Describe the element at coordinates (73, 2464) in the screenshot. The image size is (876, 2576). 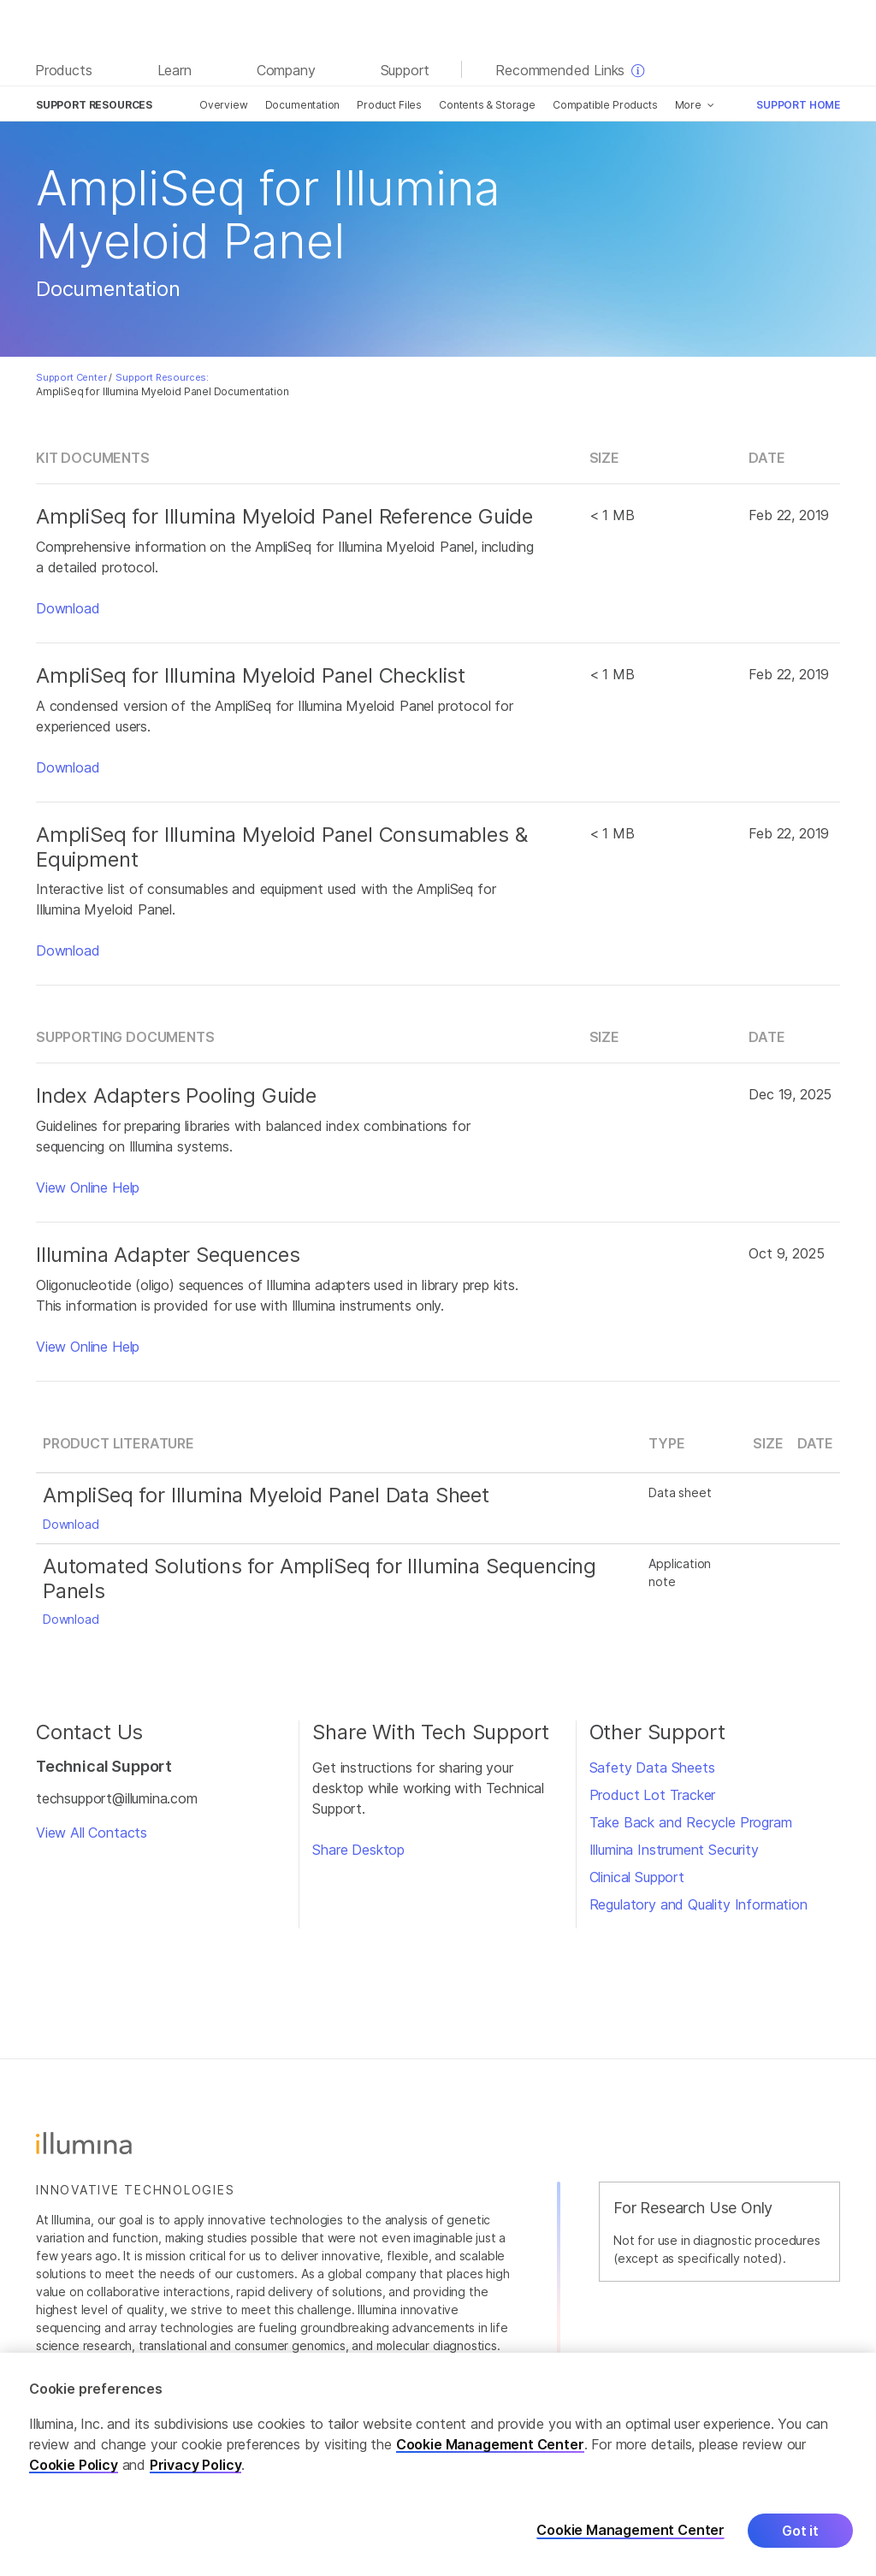
I see `Cookie Policy` at that location.